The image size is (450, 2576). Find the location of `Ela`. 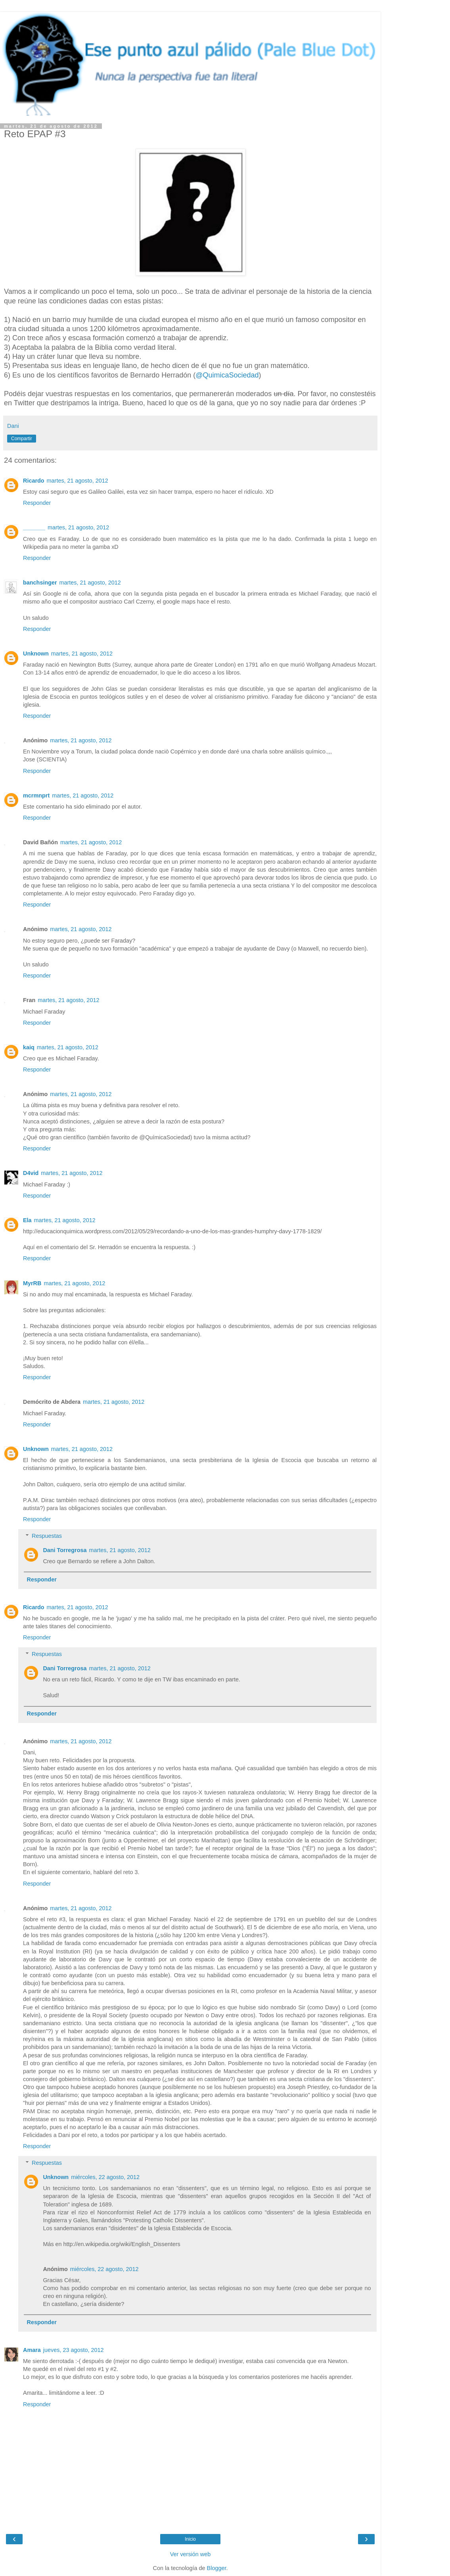

Ela is located at coordinates (27, 1220).